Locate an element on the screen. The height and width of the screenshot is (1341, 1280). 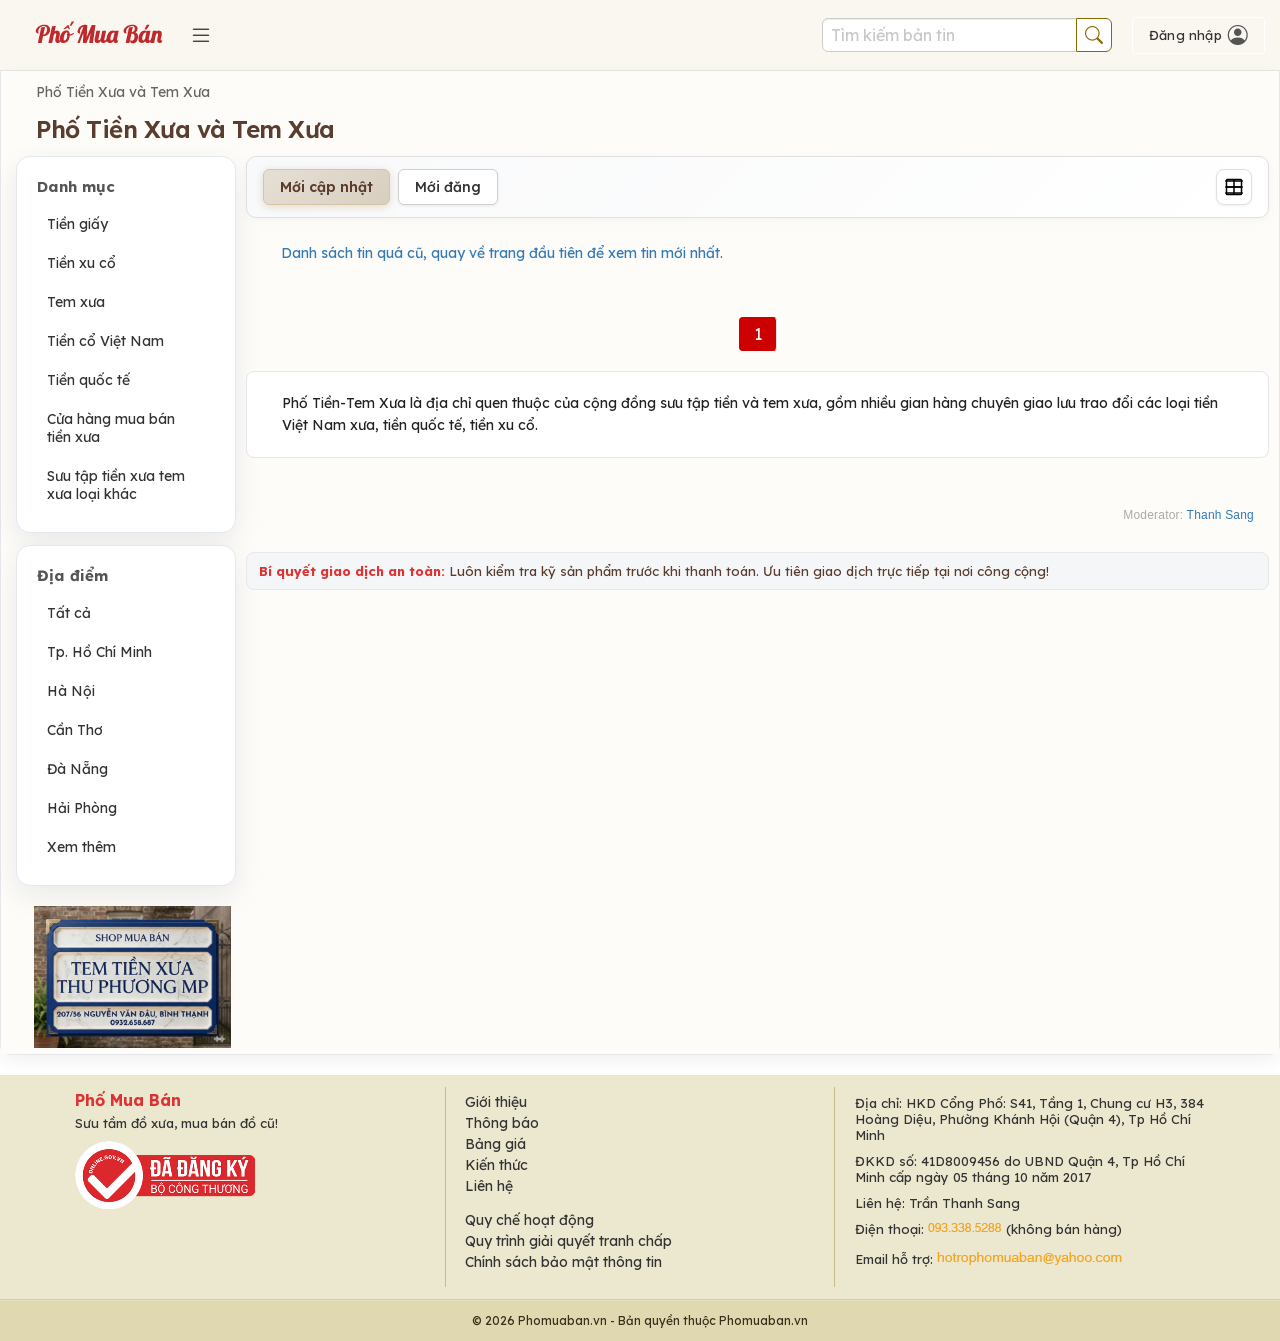
Tiền giấy is located at coordinates (77, 224).